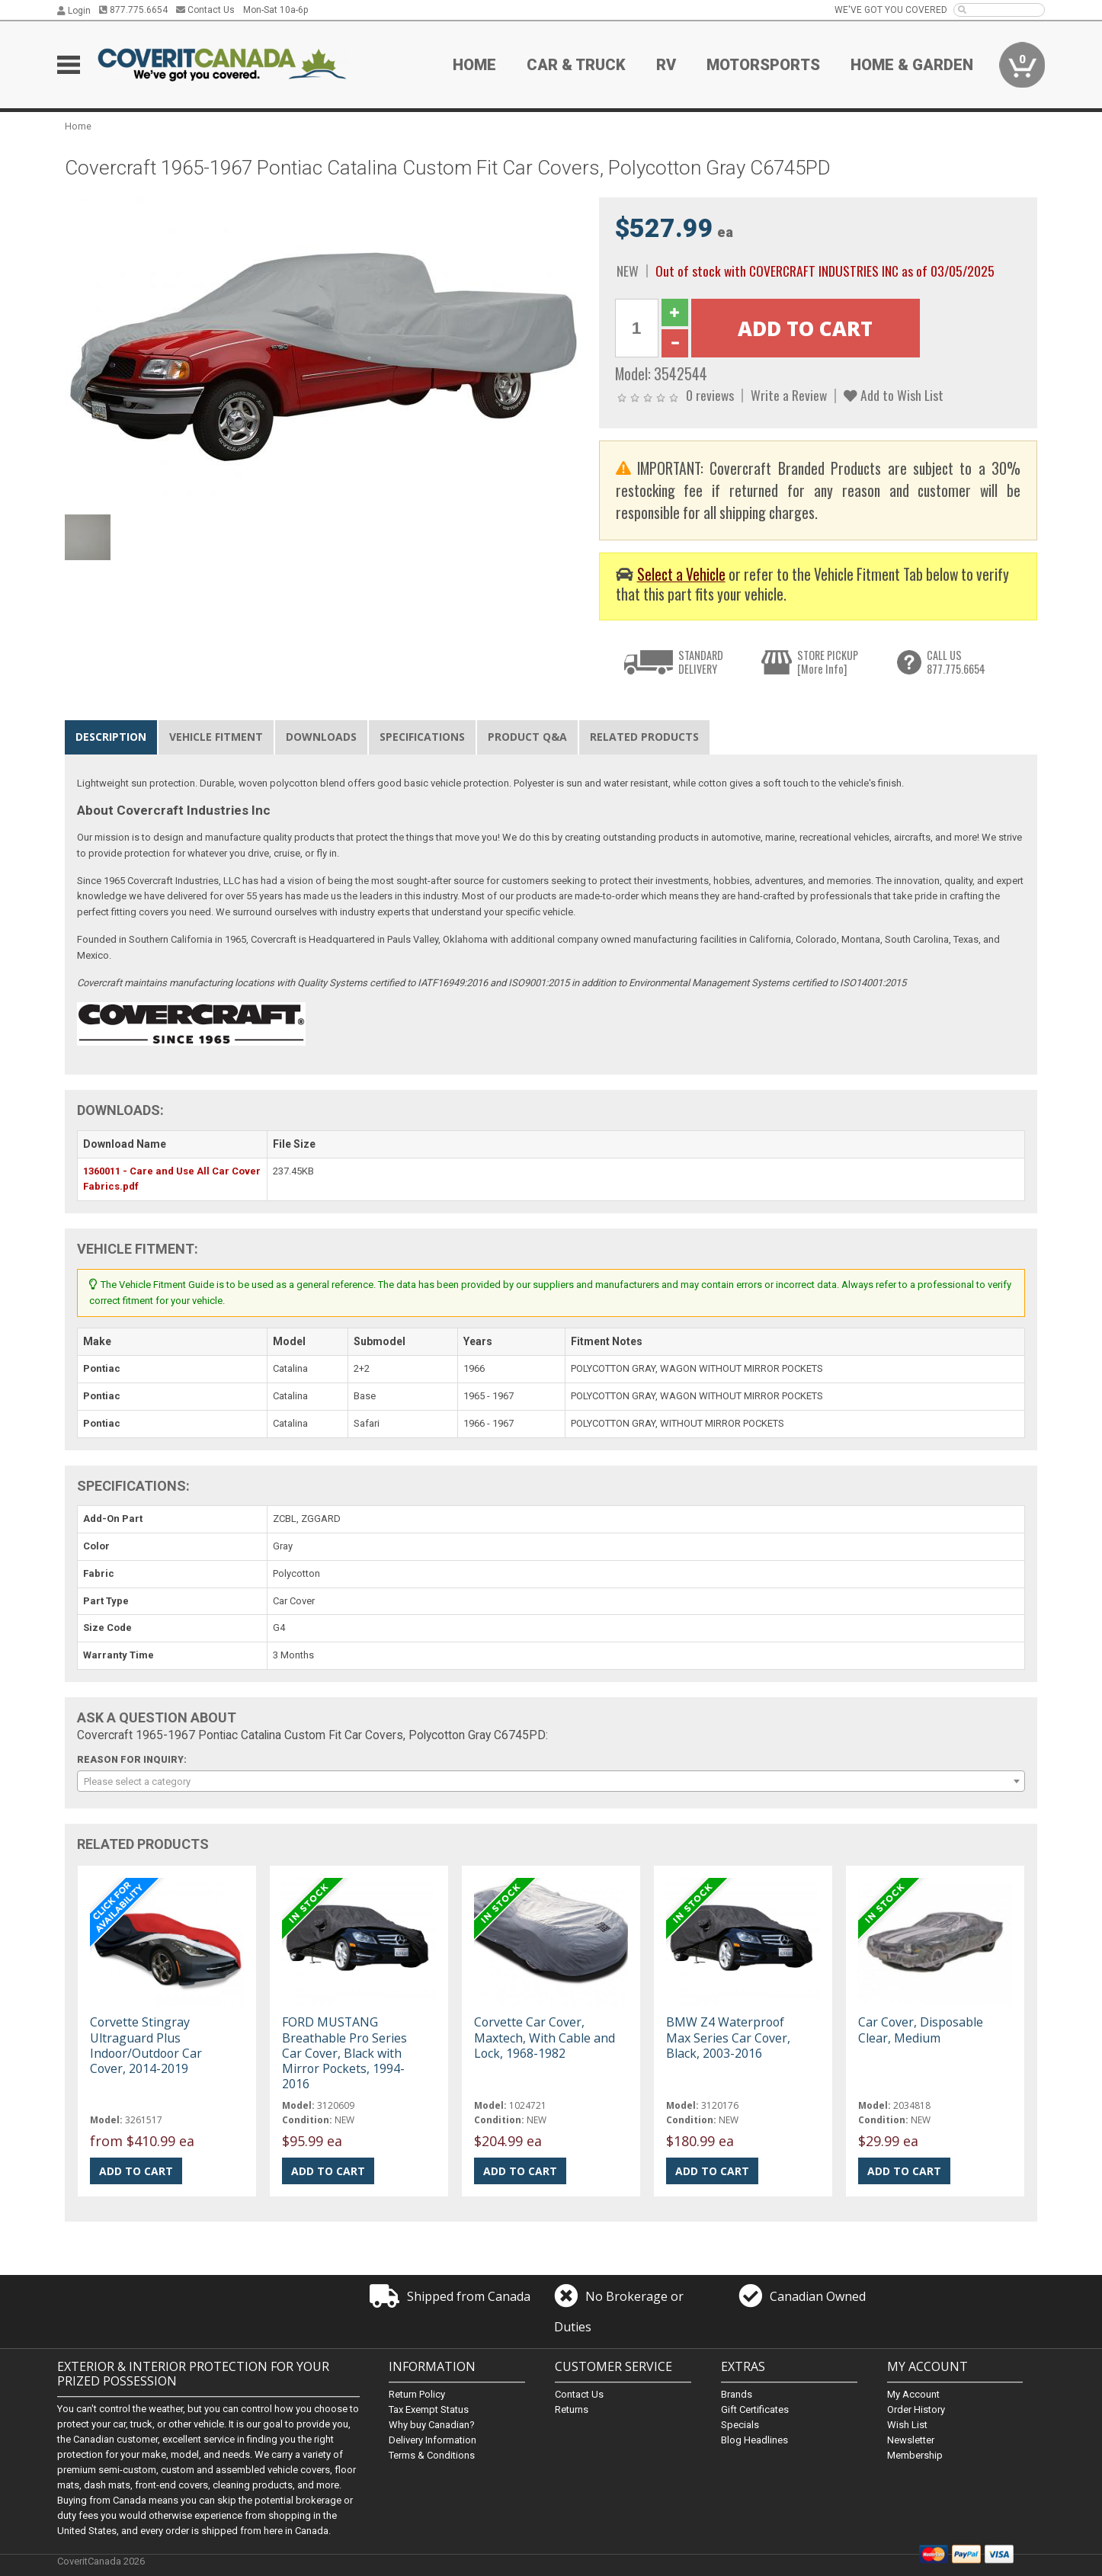  Describe the element at coordinates (915, 2455) in the screenshot. I see `Membership` at that location.